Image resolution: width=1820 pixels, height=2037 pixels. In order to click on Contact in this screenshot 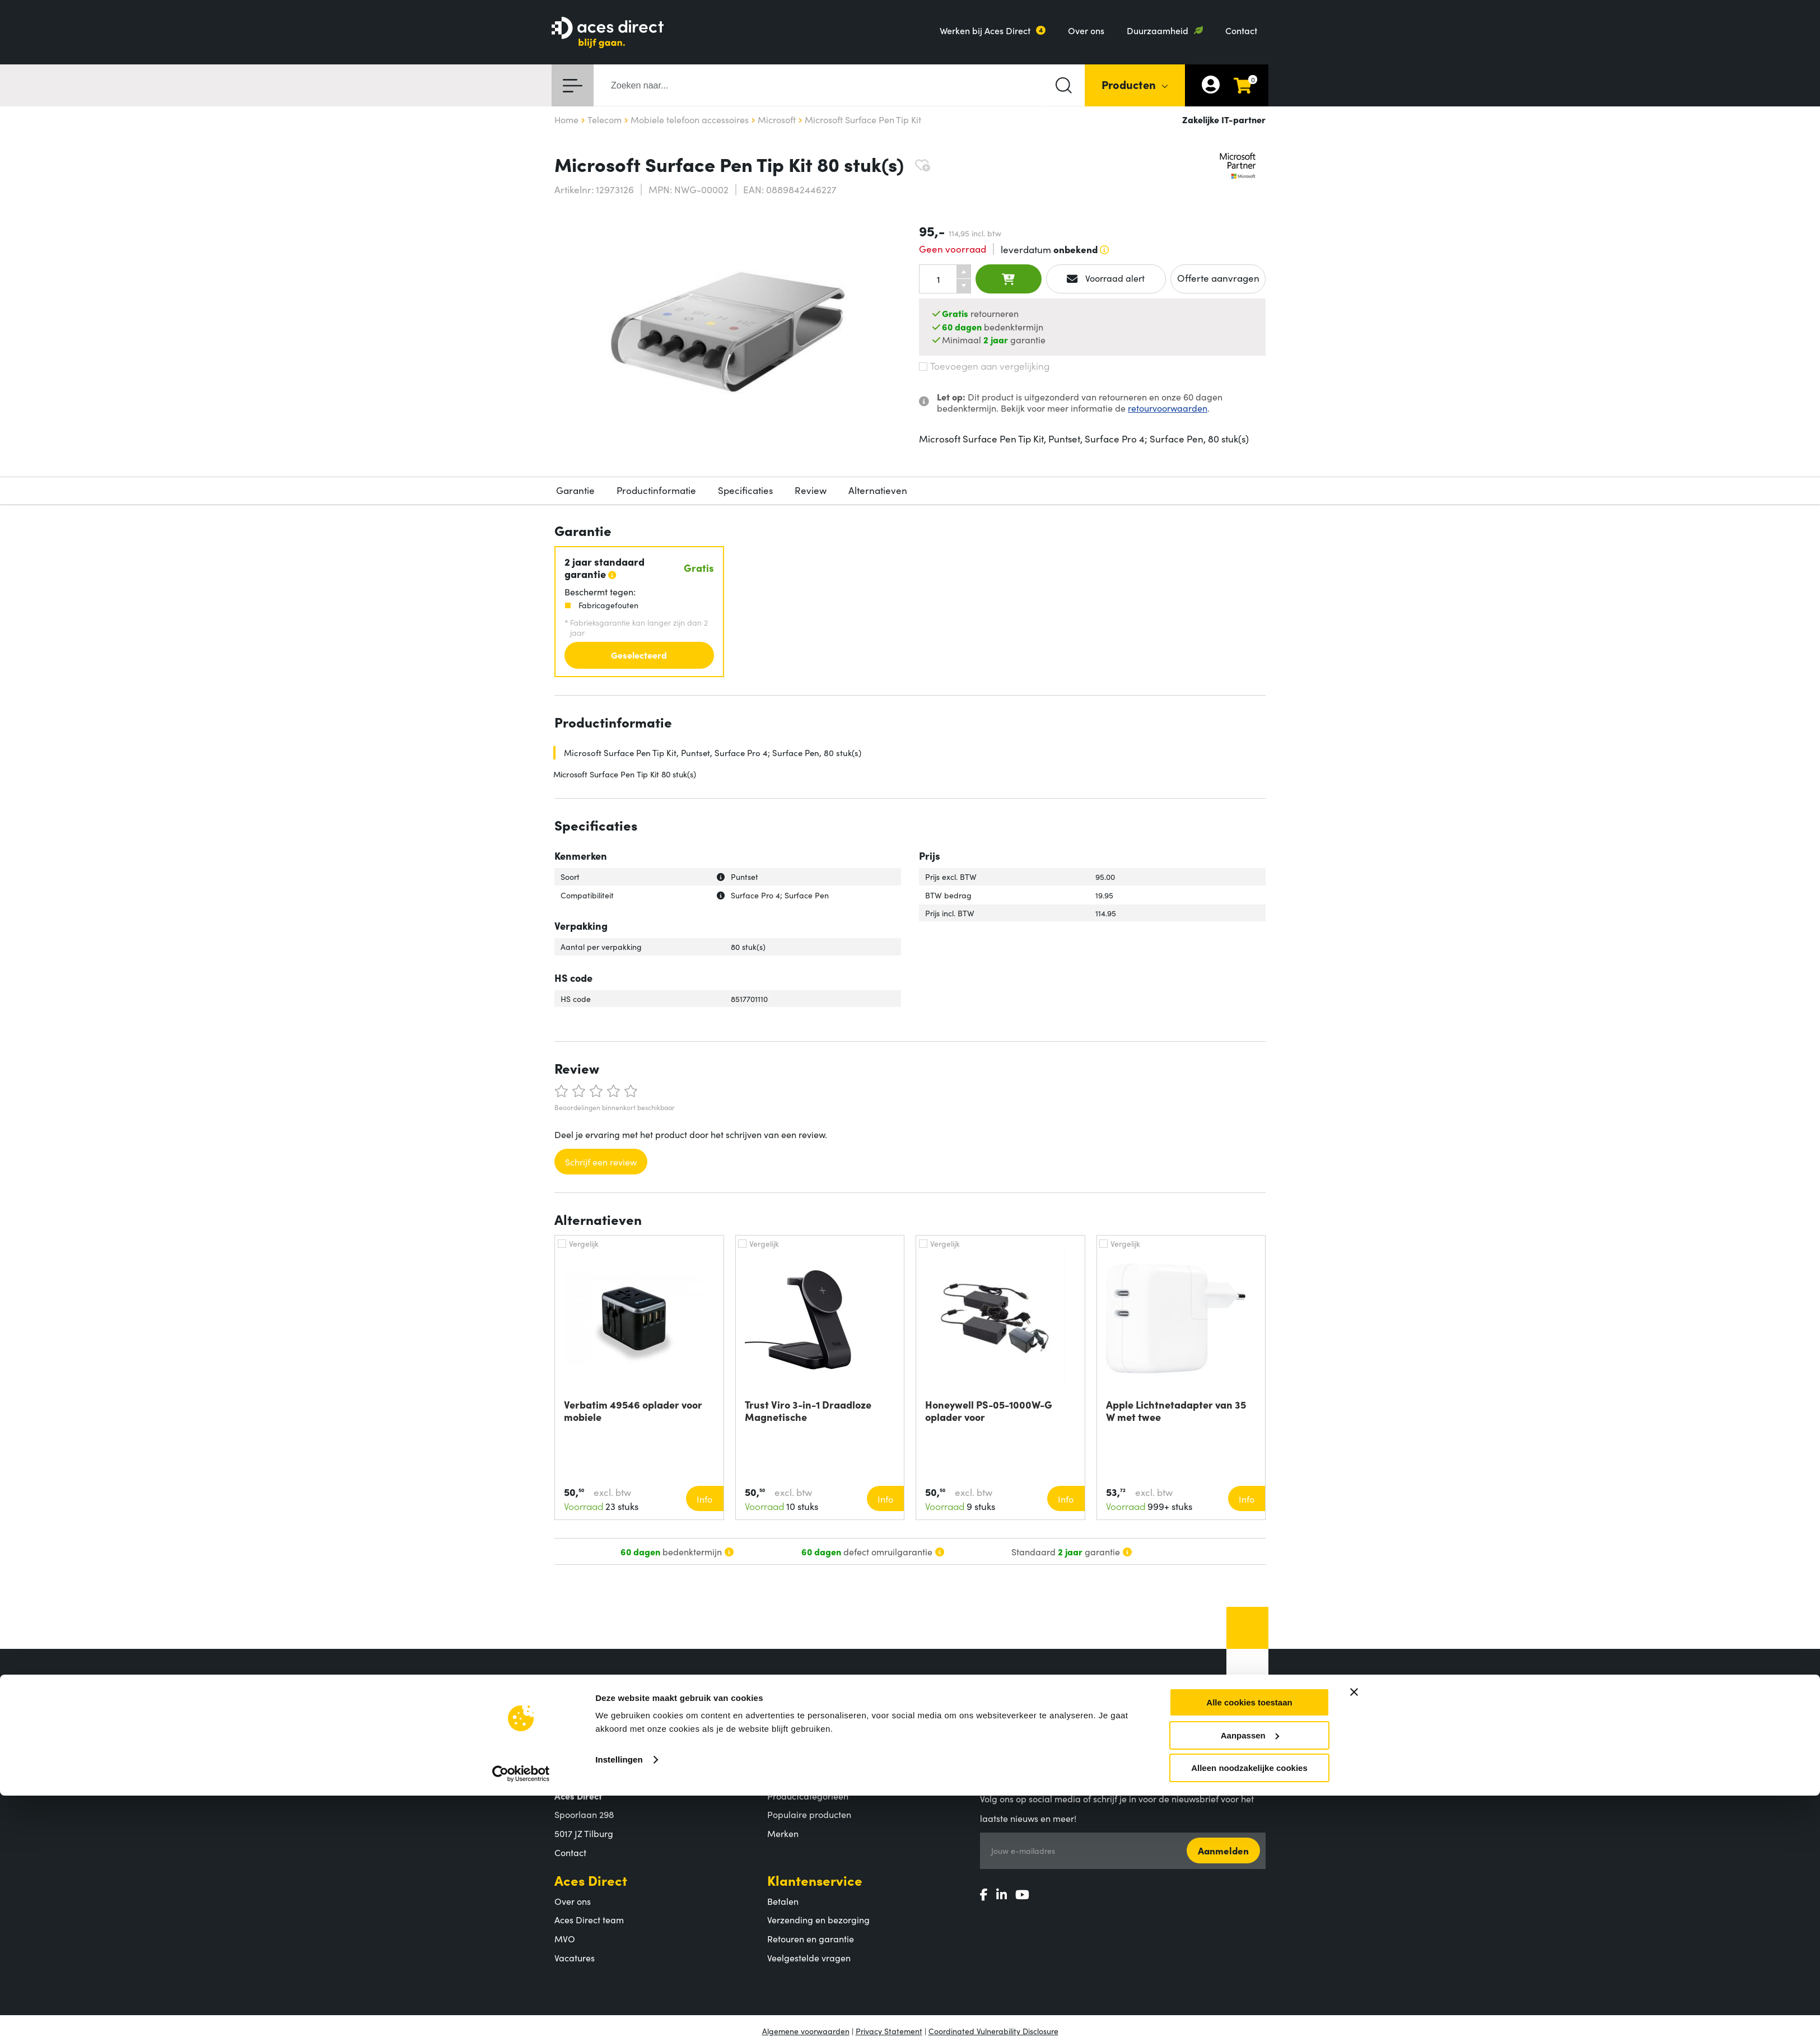, I will do `click(1241, 30)`.